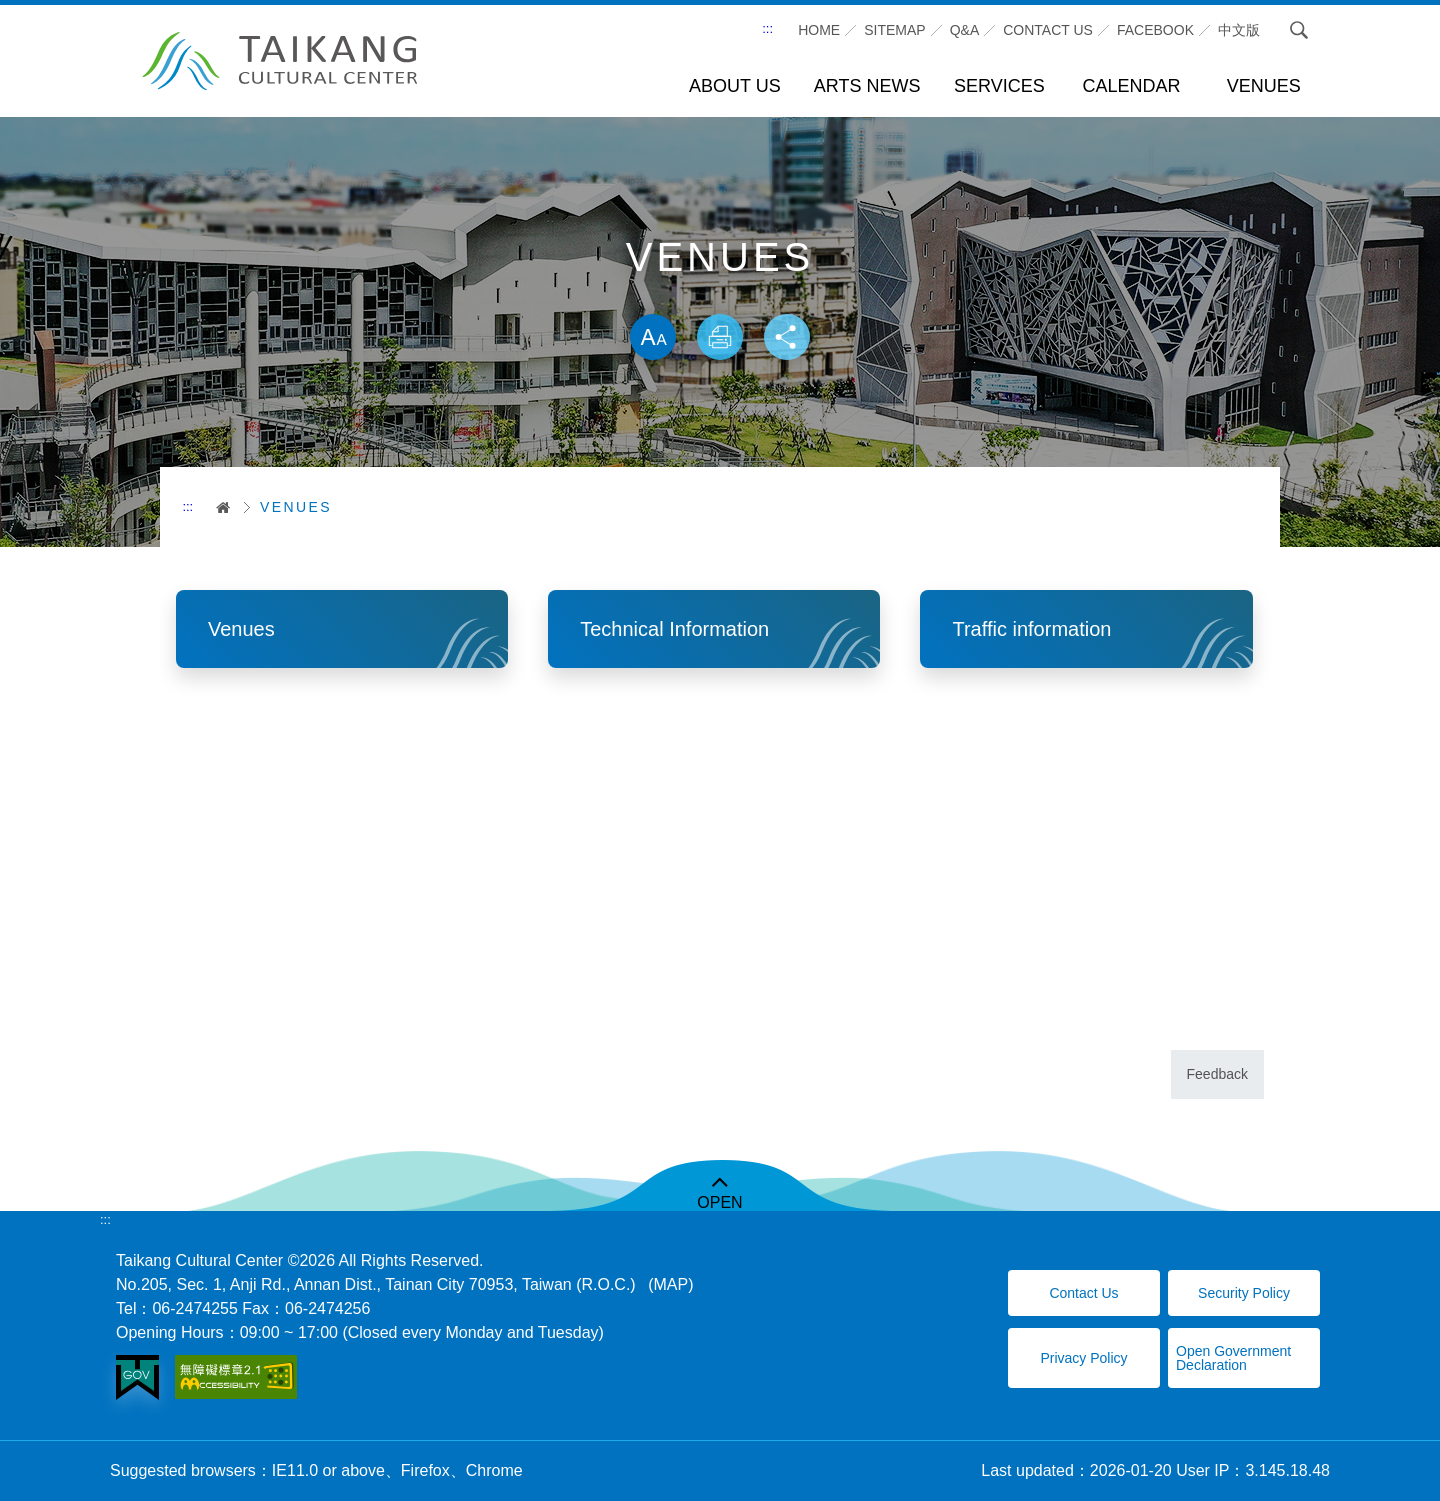 The width and height of the screenshot is (1440, 1501). What do you see at coordinates (965, 30) in the screenshot?
I see `Q&A` at bounding box center [965, 30].